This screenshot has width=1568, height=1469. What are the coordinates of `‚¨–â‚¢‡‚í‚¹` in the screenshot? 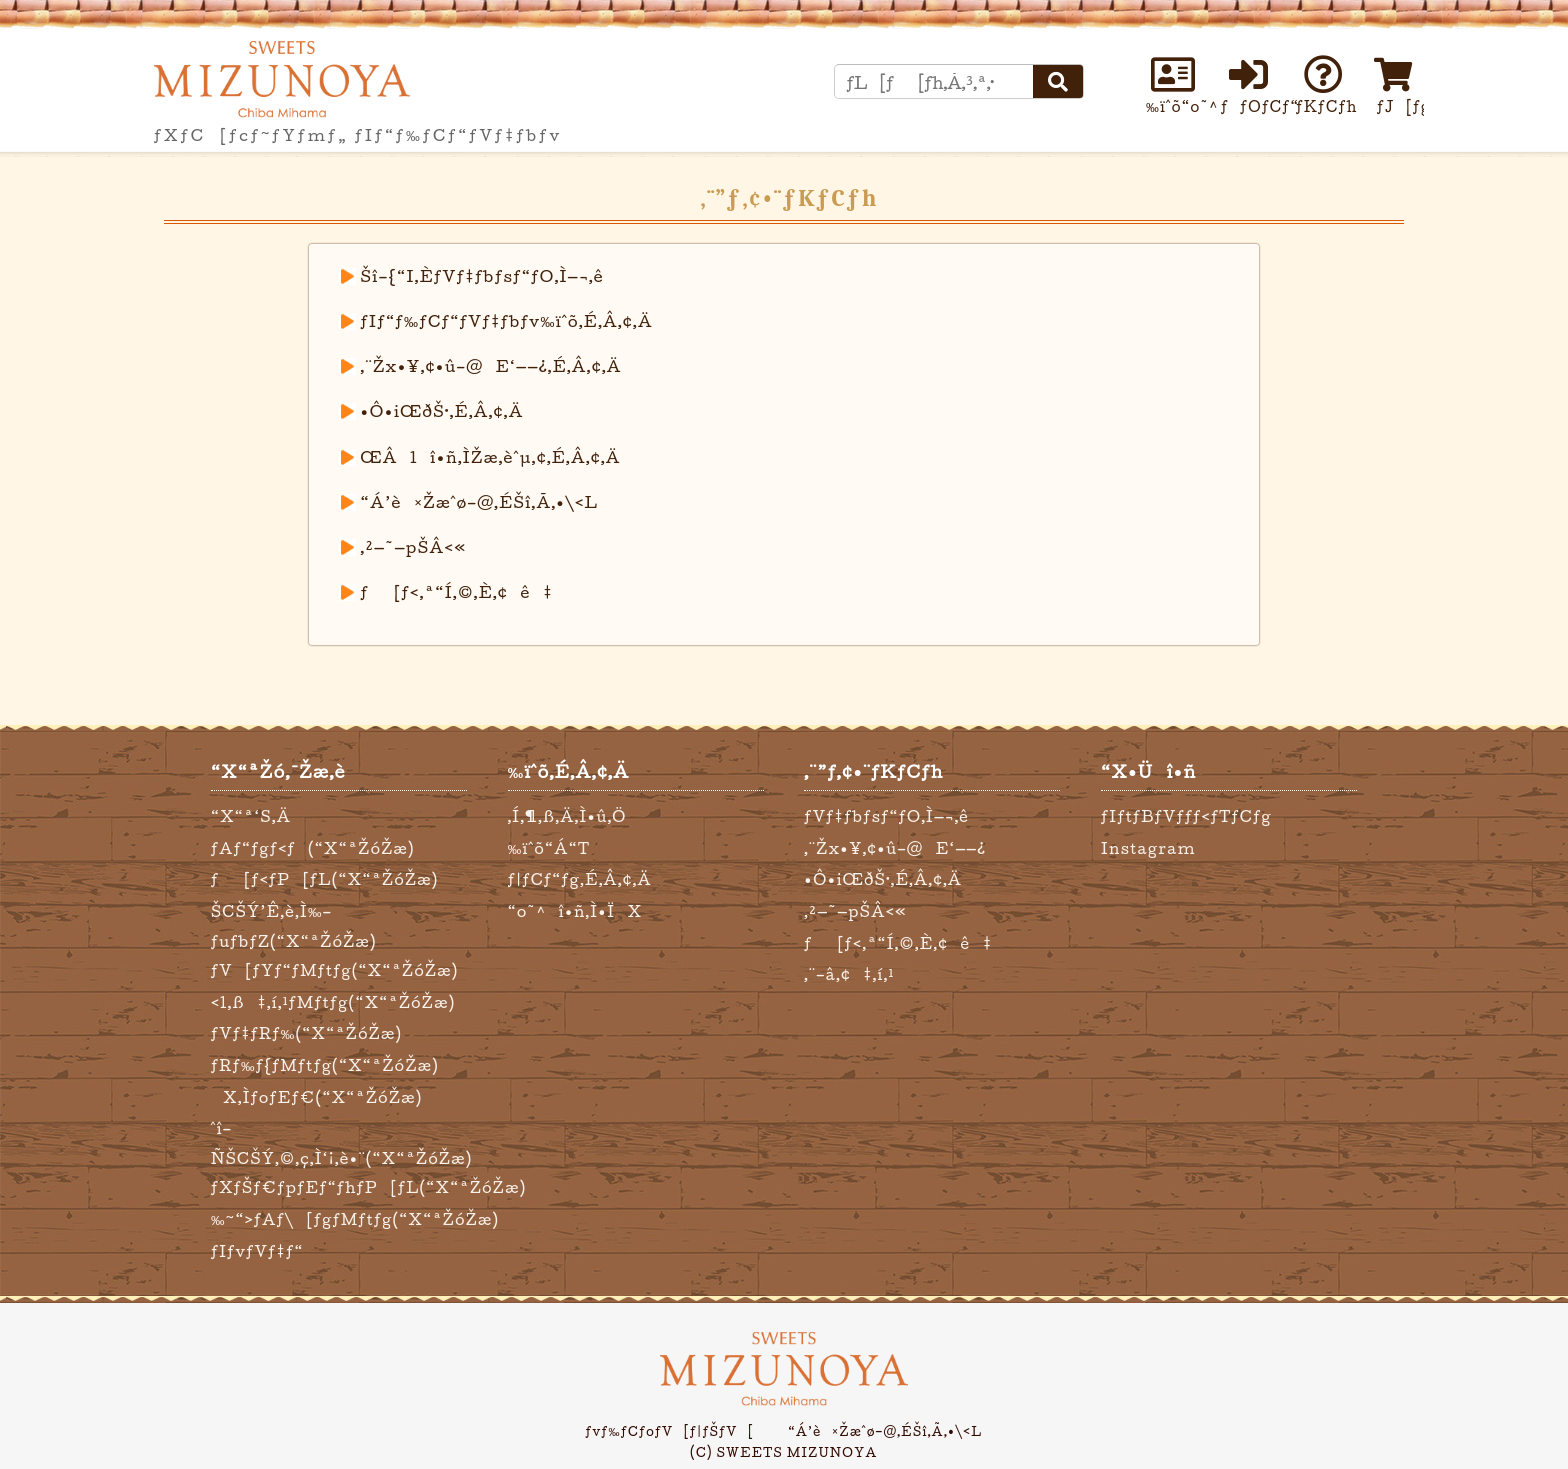 It's located at (849, 974).